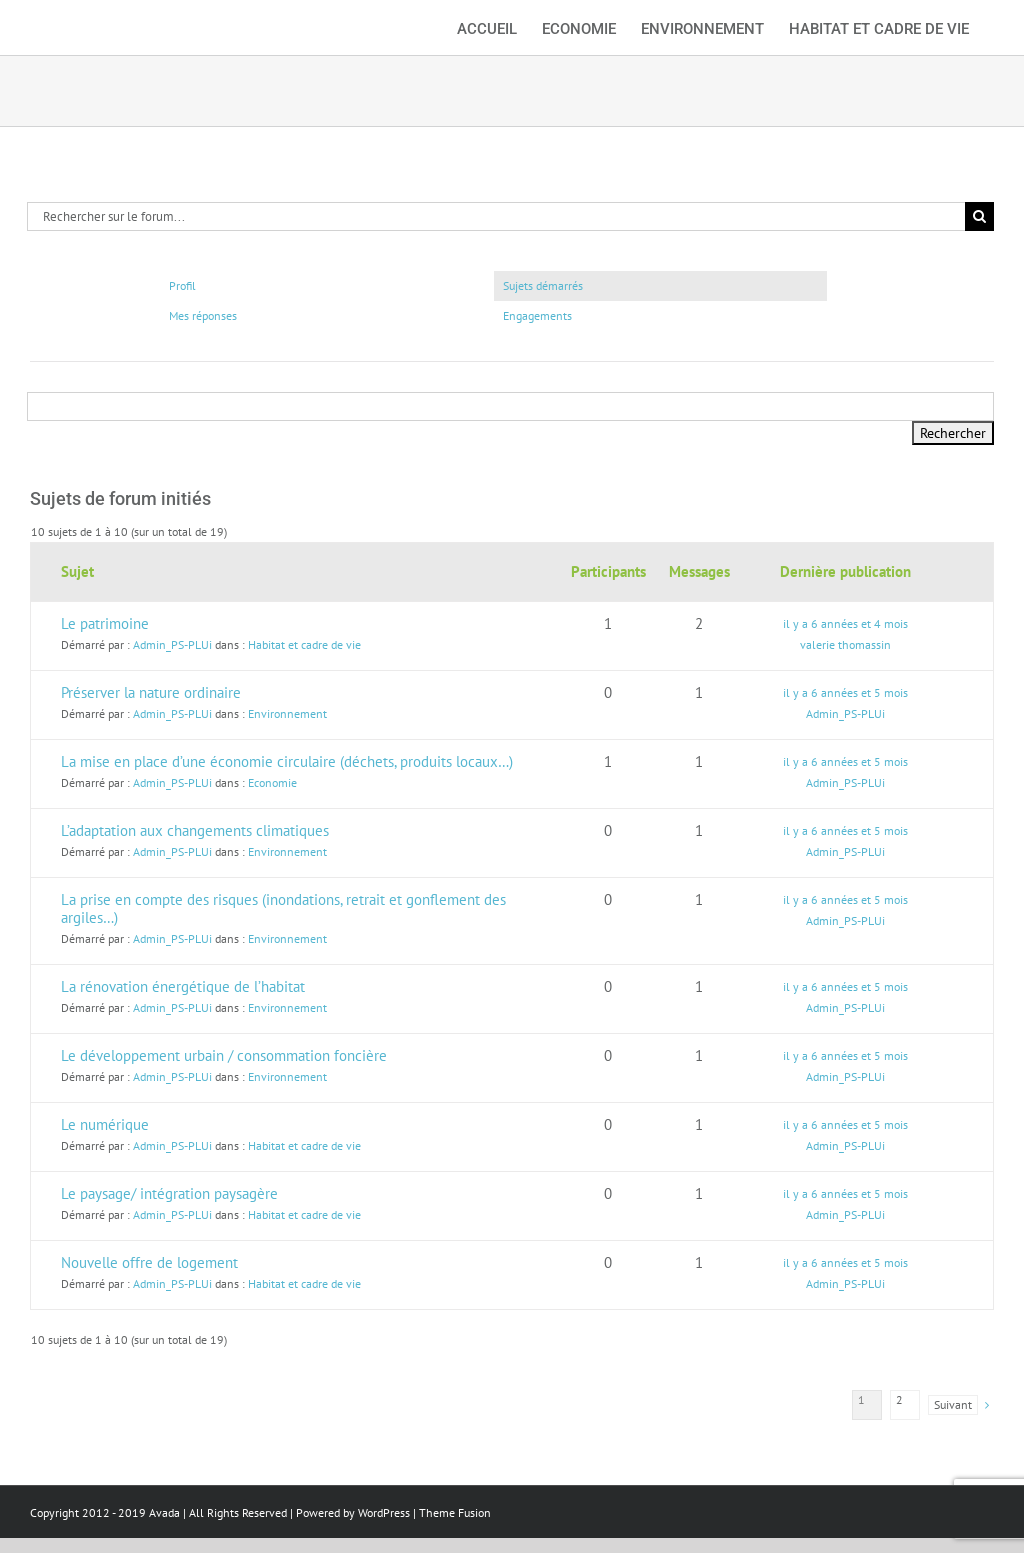 The width and height of the screenshot is (1024, 1553). What do you see at coordinates (304, 644) in the screenshot?
I see `Habitat et cadre de vie` at bounding box center [304, 644].